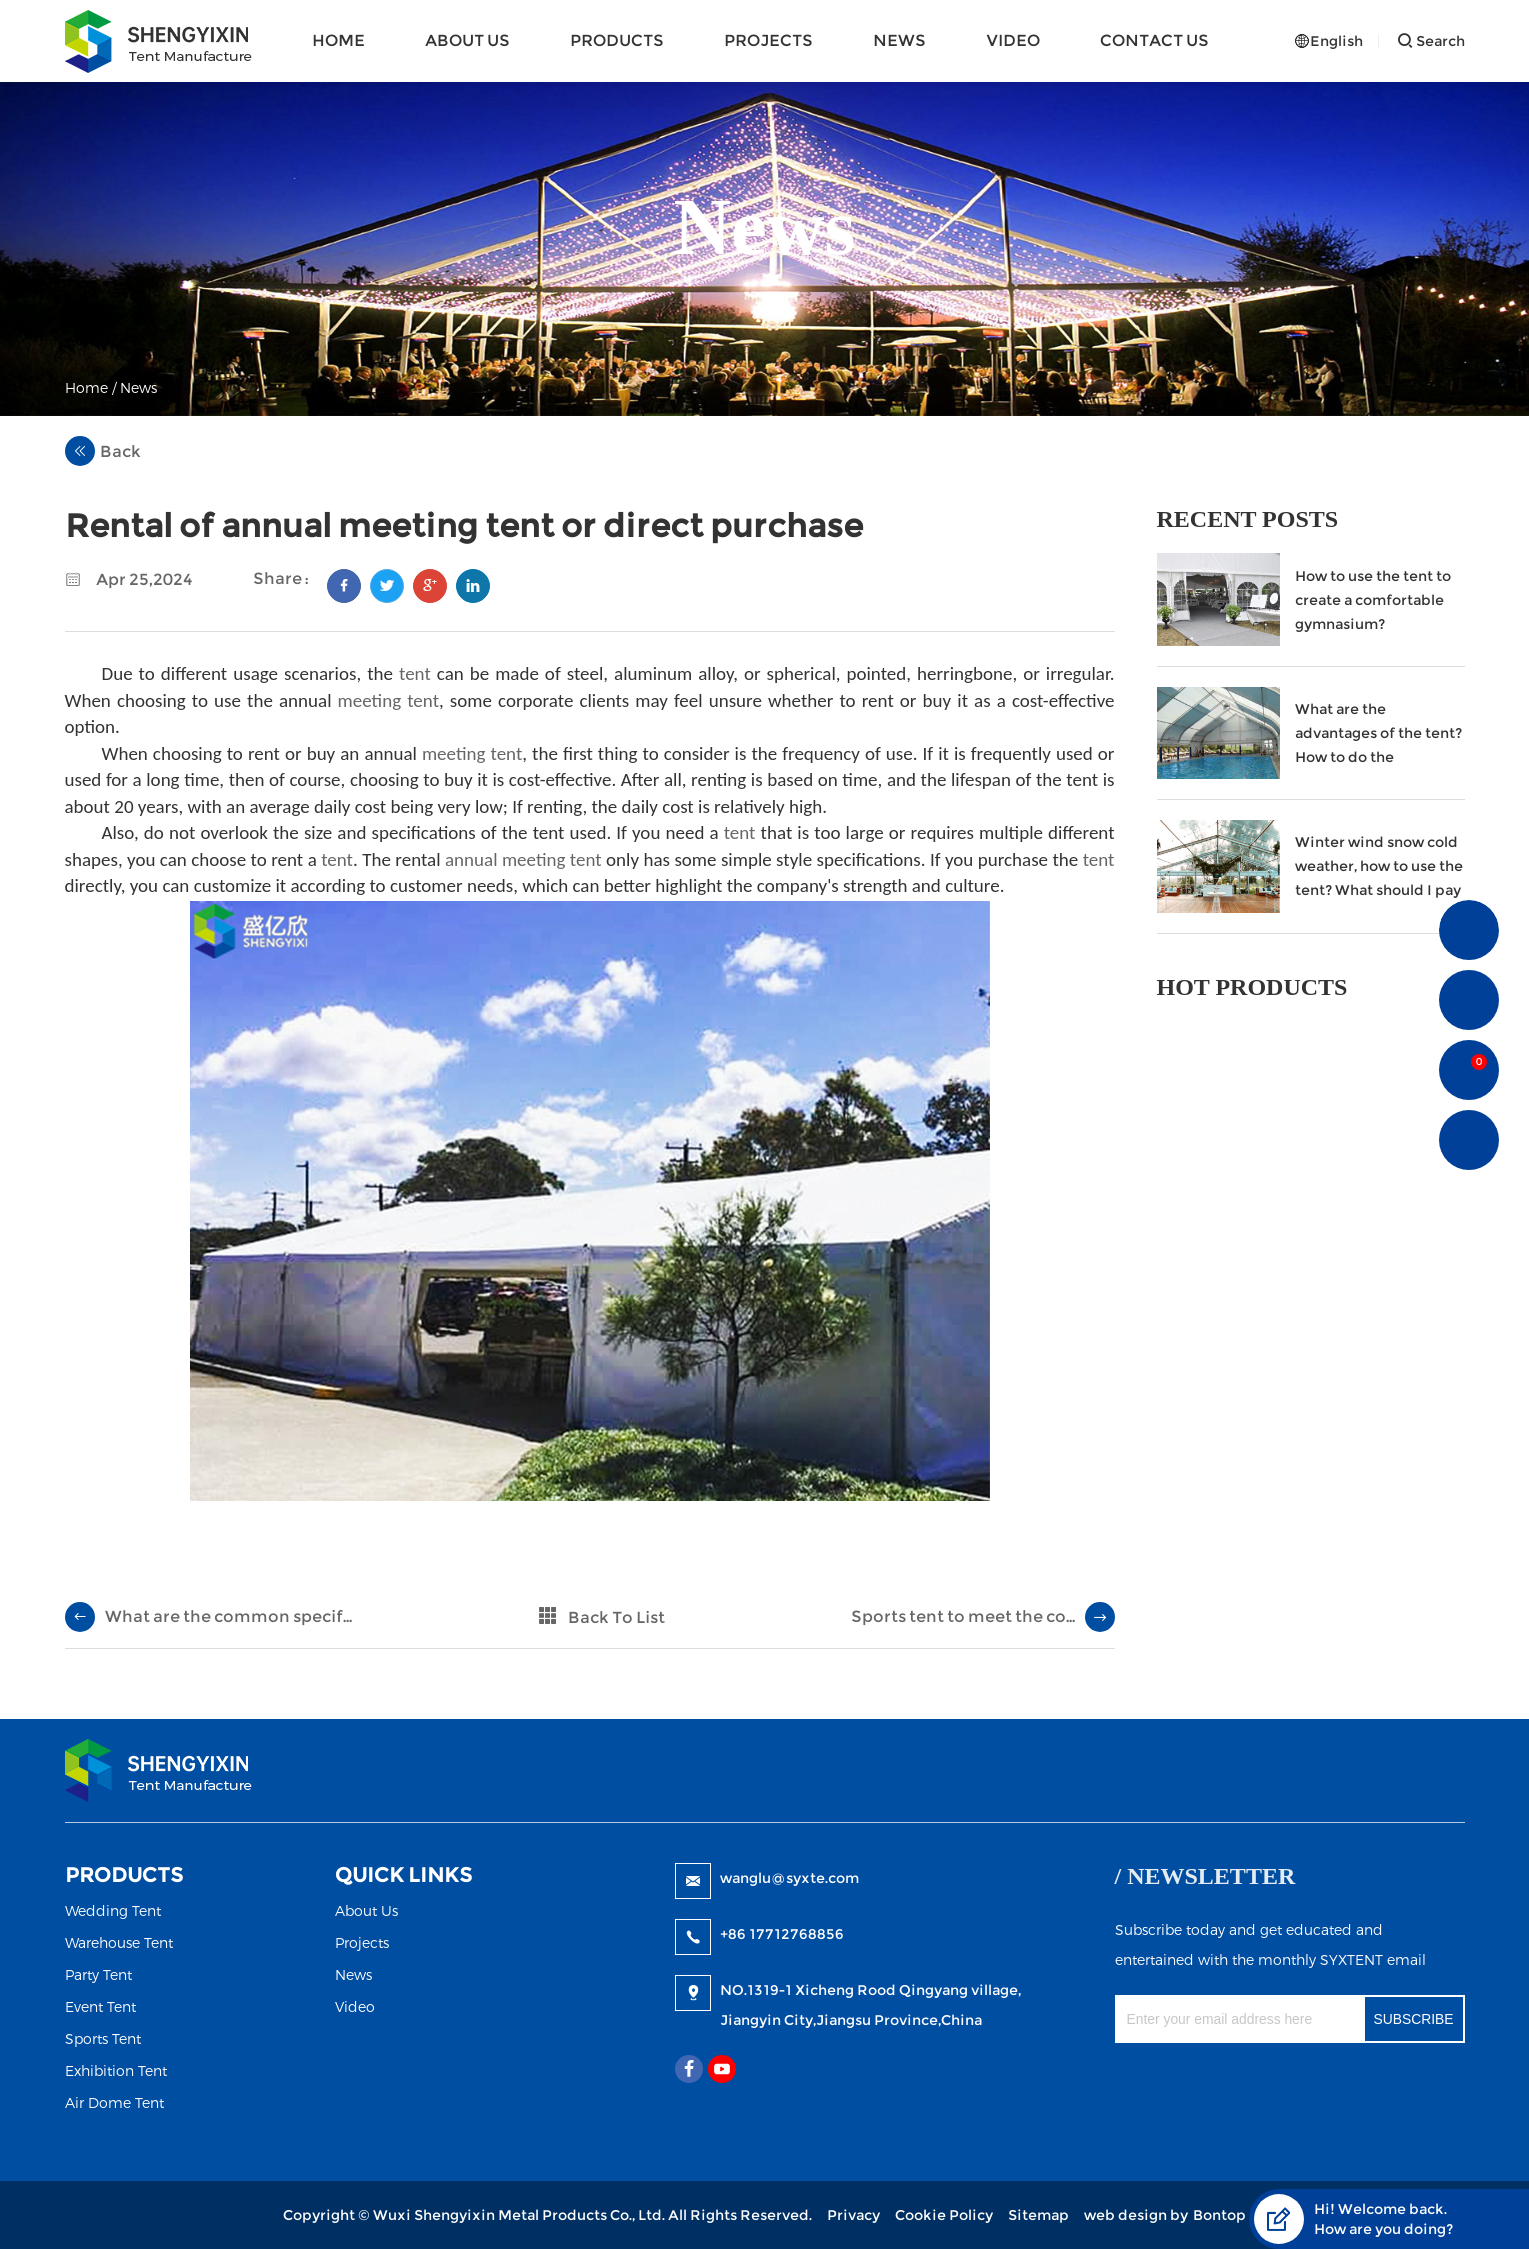 This screenshot has width=1529, height=2249. I want to click on Wedding Tent, so click(113, 1910).